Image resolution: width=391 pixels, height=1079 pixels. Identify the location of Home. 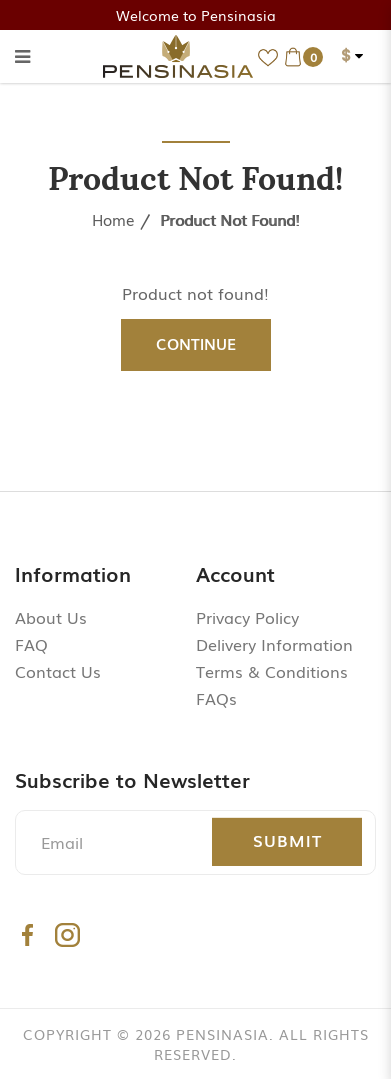
(113, 219).